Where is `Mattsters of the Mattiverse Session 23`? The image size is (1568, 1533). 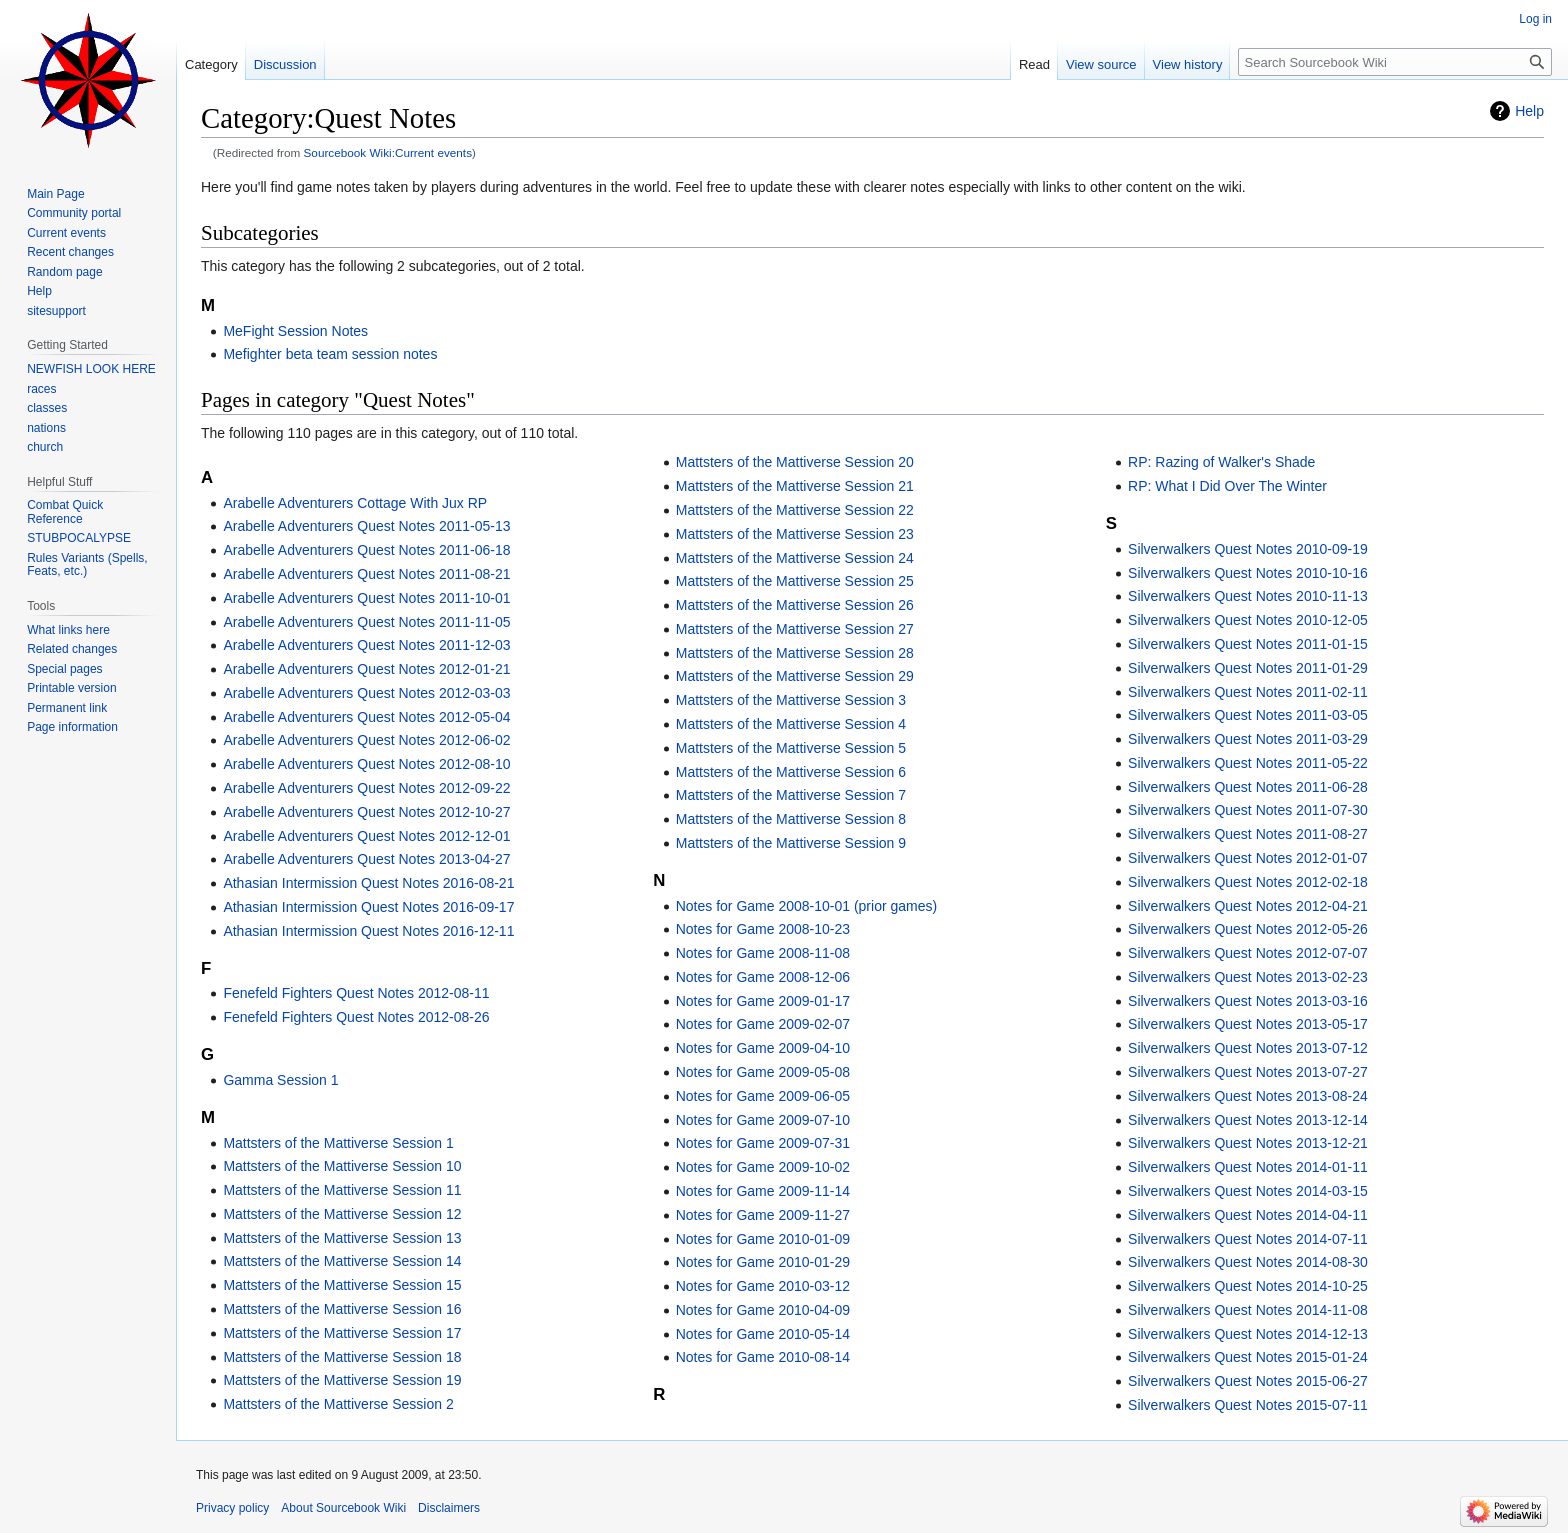
Mattsters of the Mattiverse Session 23 is located at coordinates (795, 534).